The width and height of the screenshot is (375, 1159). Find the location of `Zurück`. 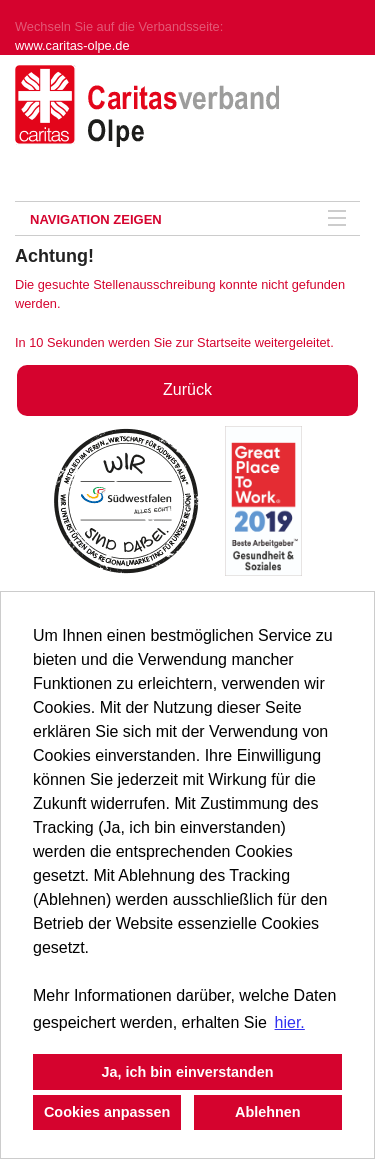

Zurück is located at coordinates (187, 389).